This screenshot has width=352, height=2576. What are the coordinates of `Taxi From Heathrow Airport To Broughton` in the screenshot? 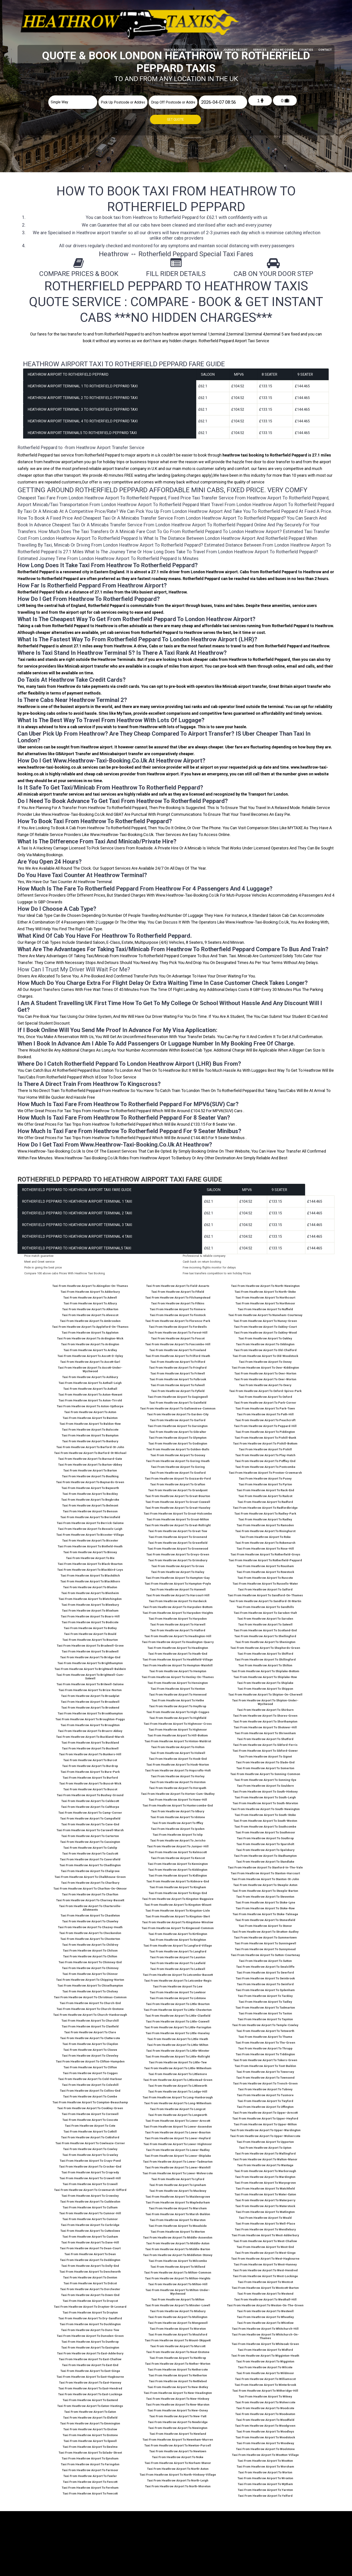 It's located at (90, 1722).